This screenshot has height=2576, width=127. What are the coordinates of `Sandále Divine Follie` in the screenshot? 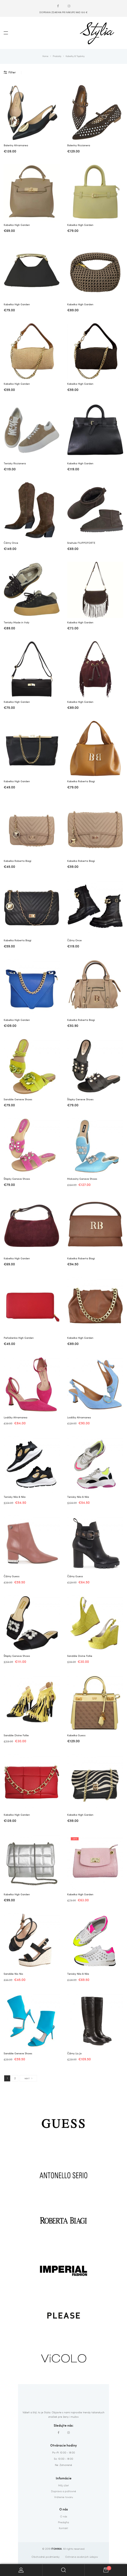 It's located at (79, 1656).